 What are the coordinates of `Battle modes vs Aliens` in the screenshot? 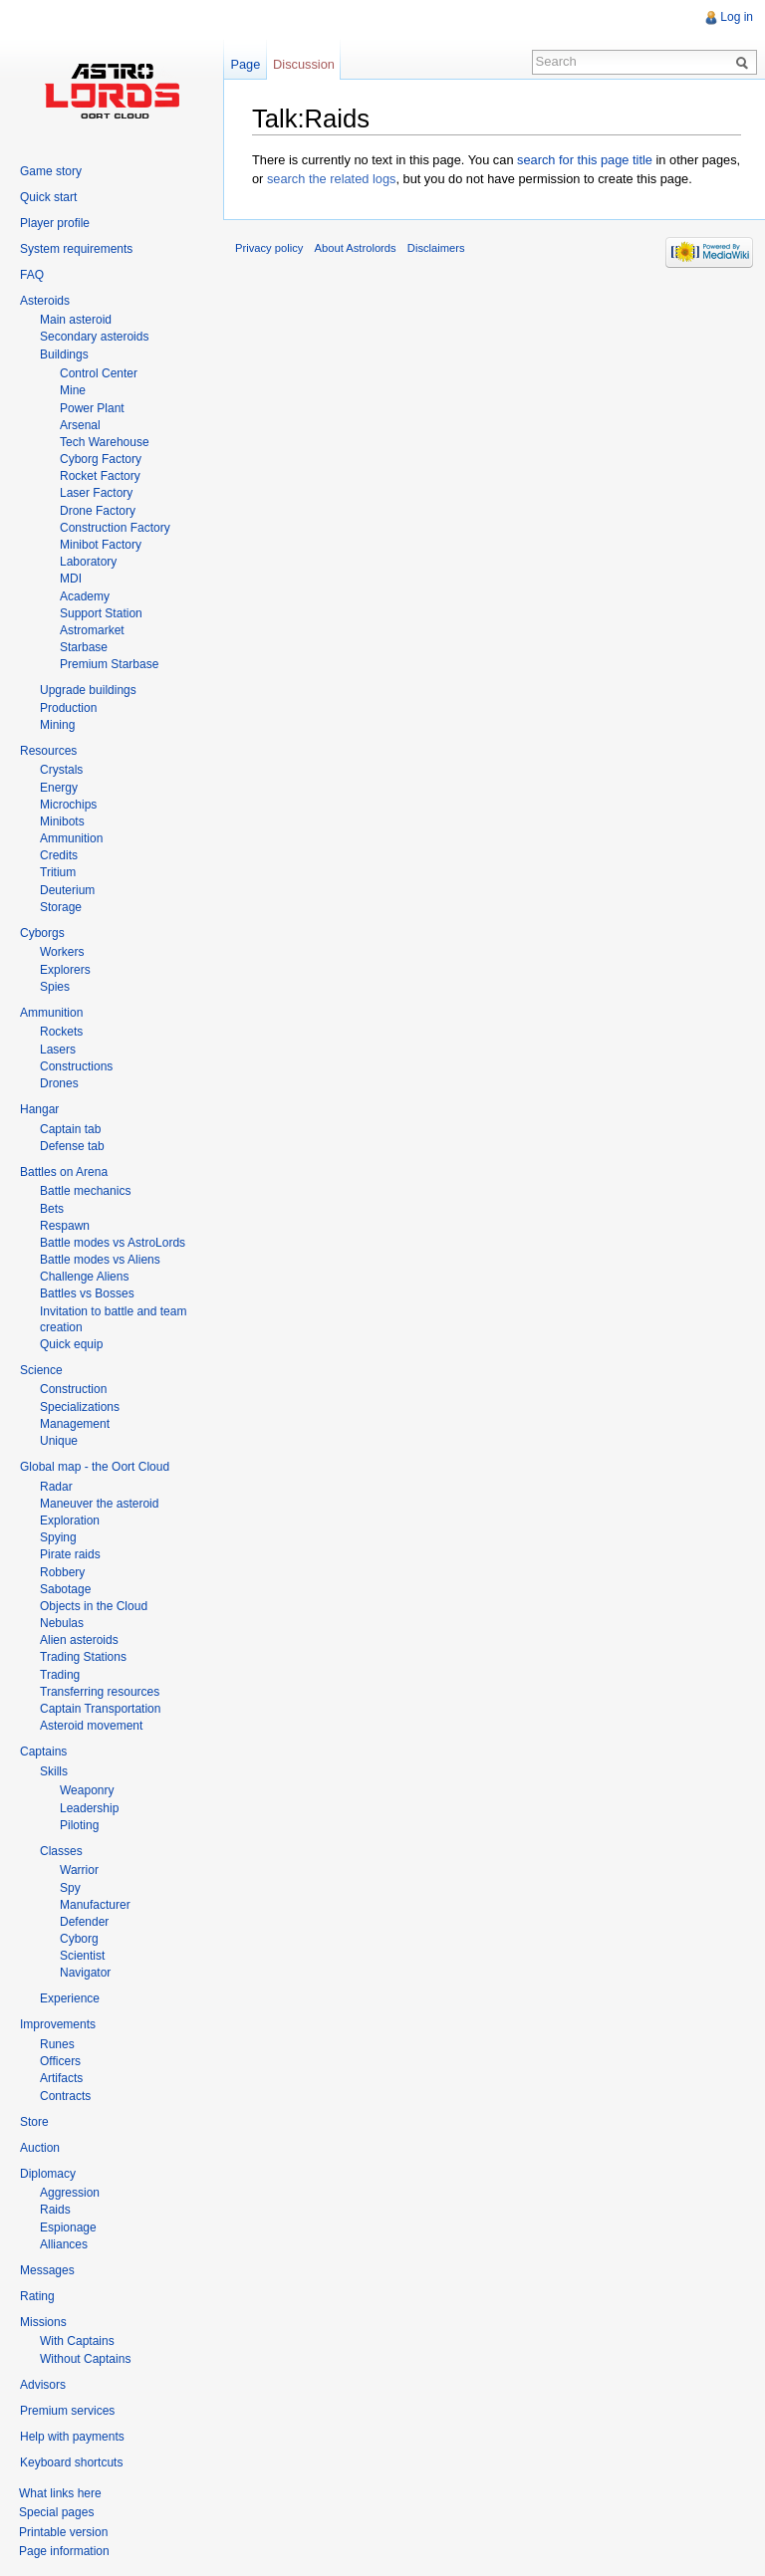 It's located at (100, 1260).